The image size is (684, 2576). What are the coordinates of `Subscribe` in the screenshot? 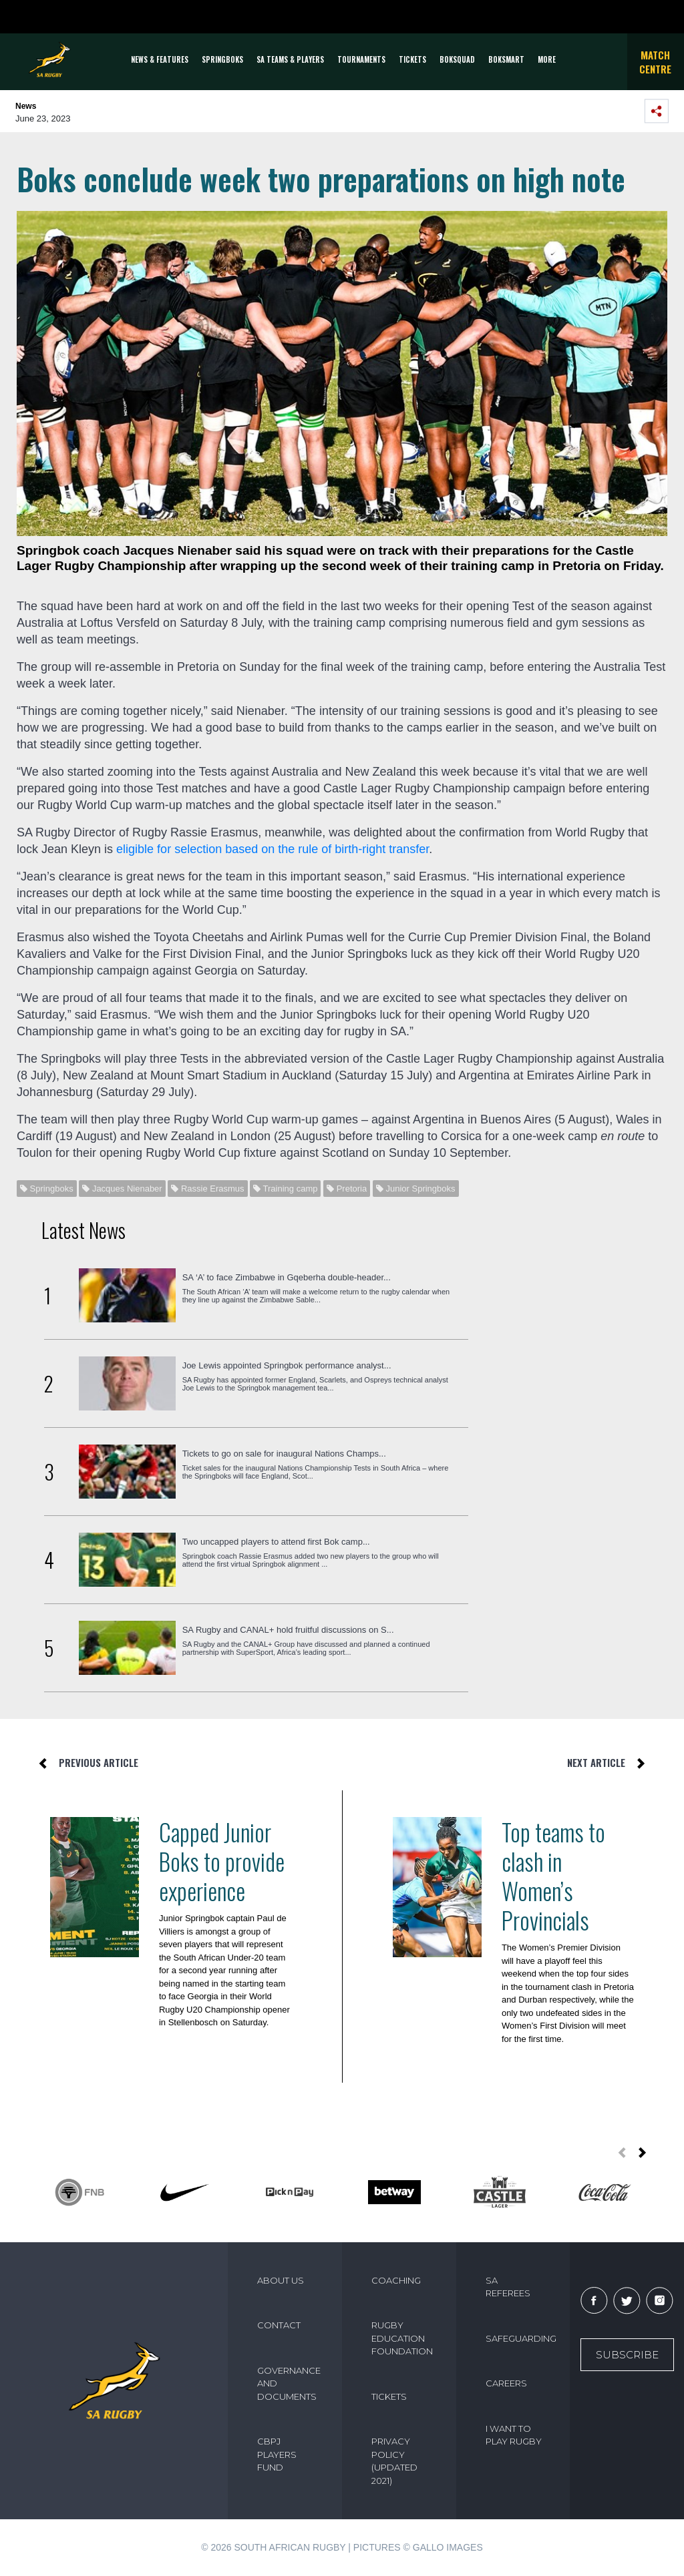 It's located at (627, 2354).